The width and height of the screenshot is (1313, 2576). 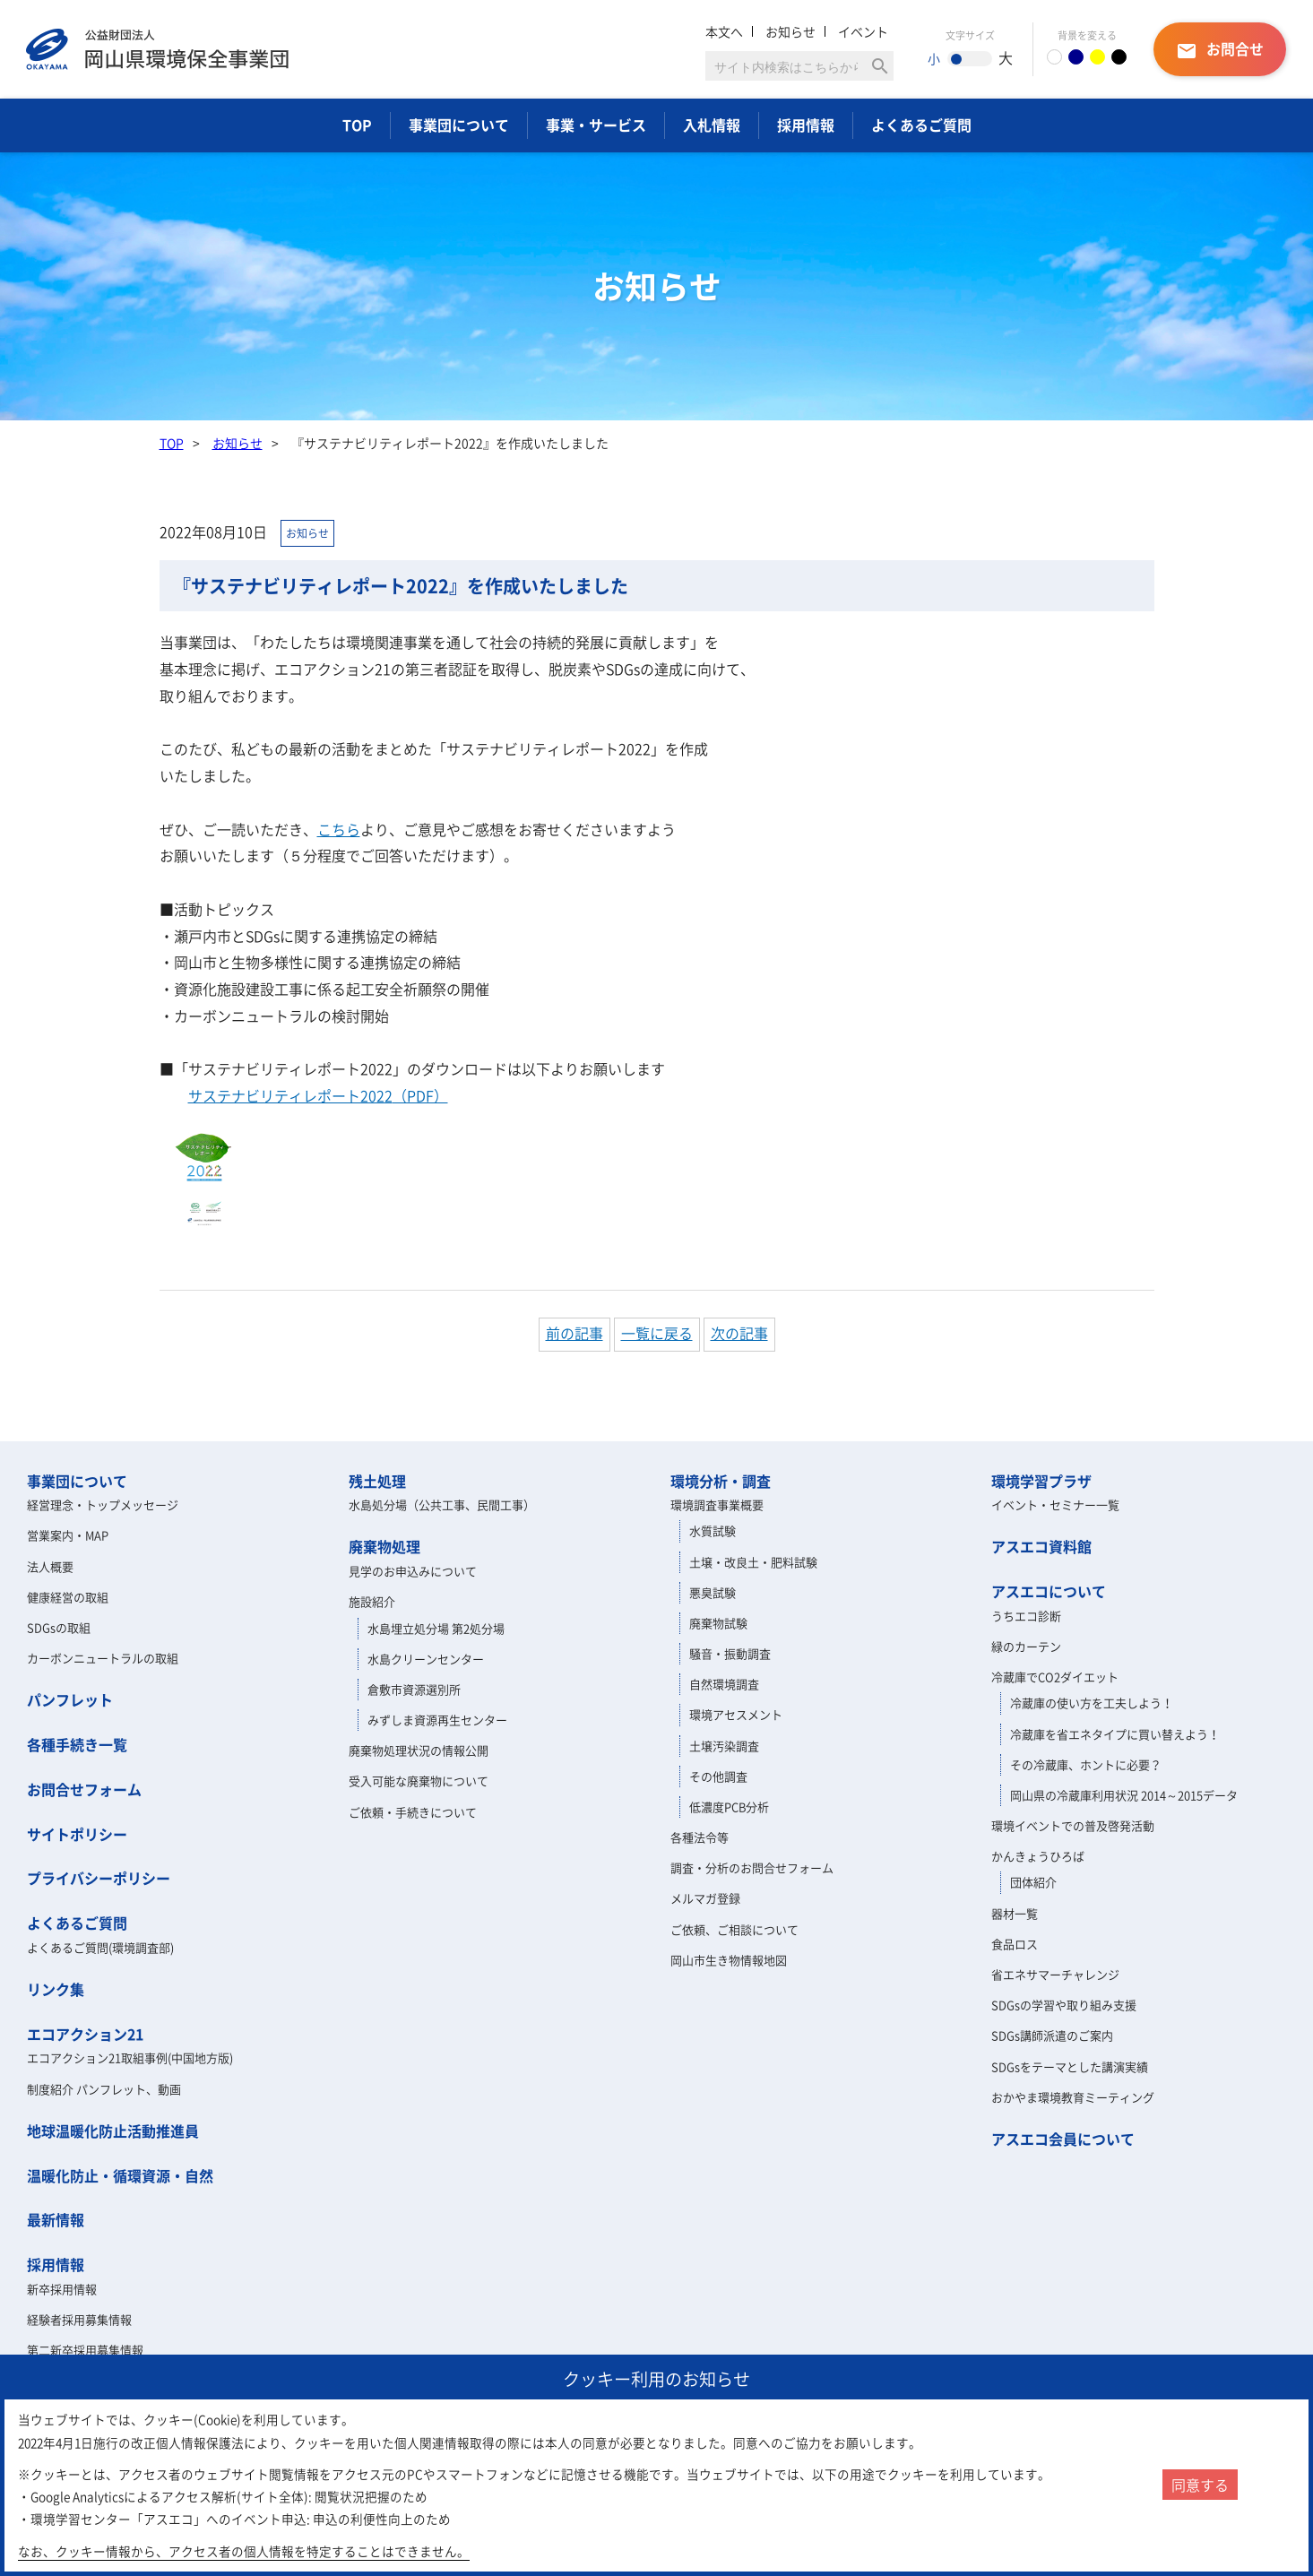 What do you see at coordinates (77, 1834) in the screenshot?
I see `サイトポリシー` at bounding box center [77, 1834].